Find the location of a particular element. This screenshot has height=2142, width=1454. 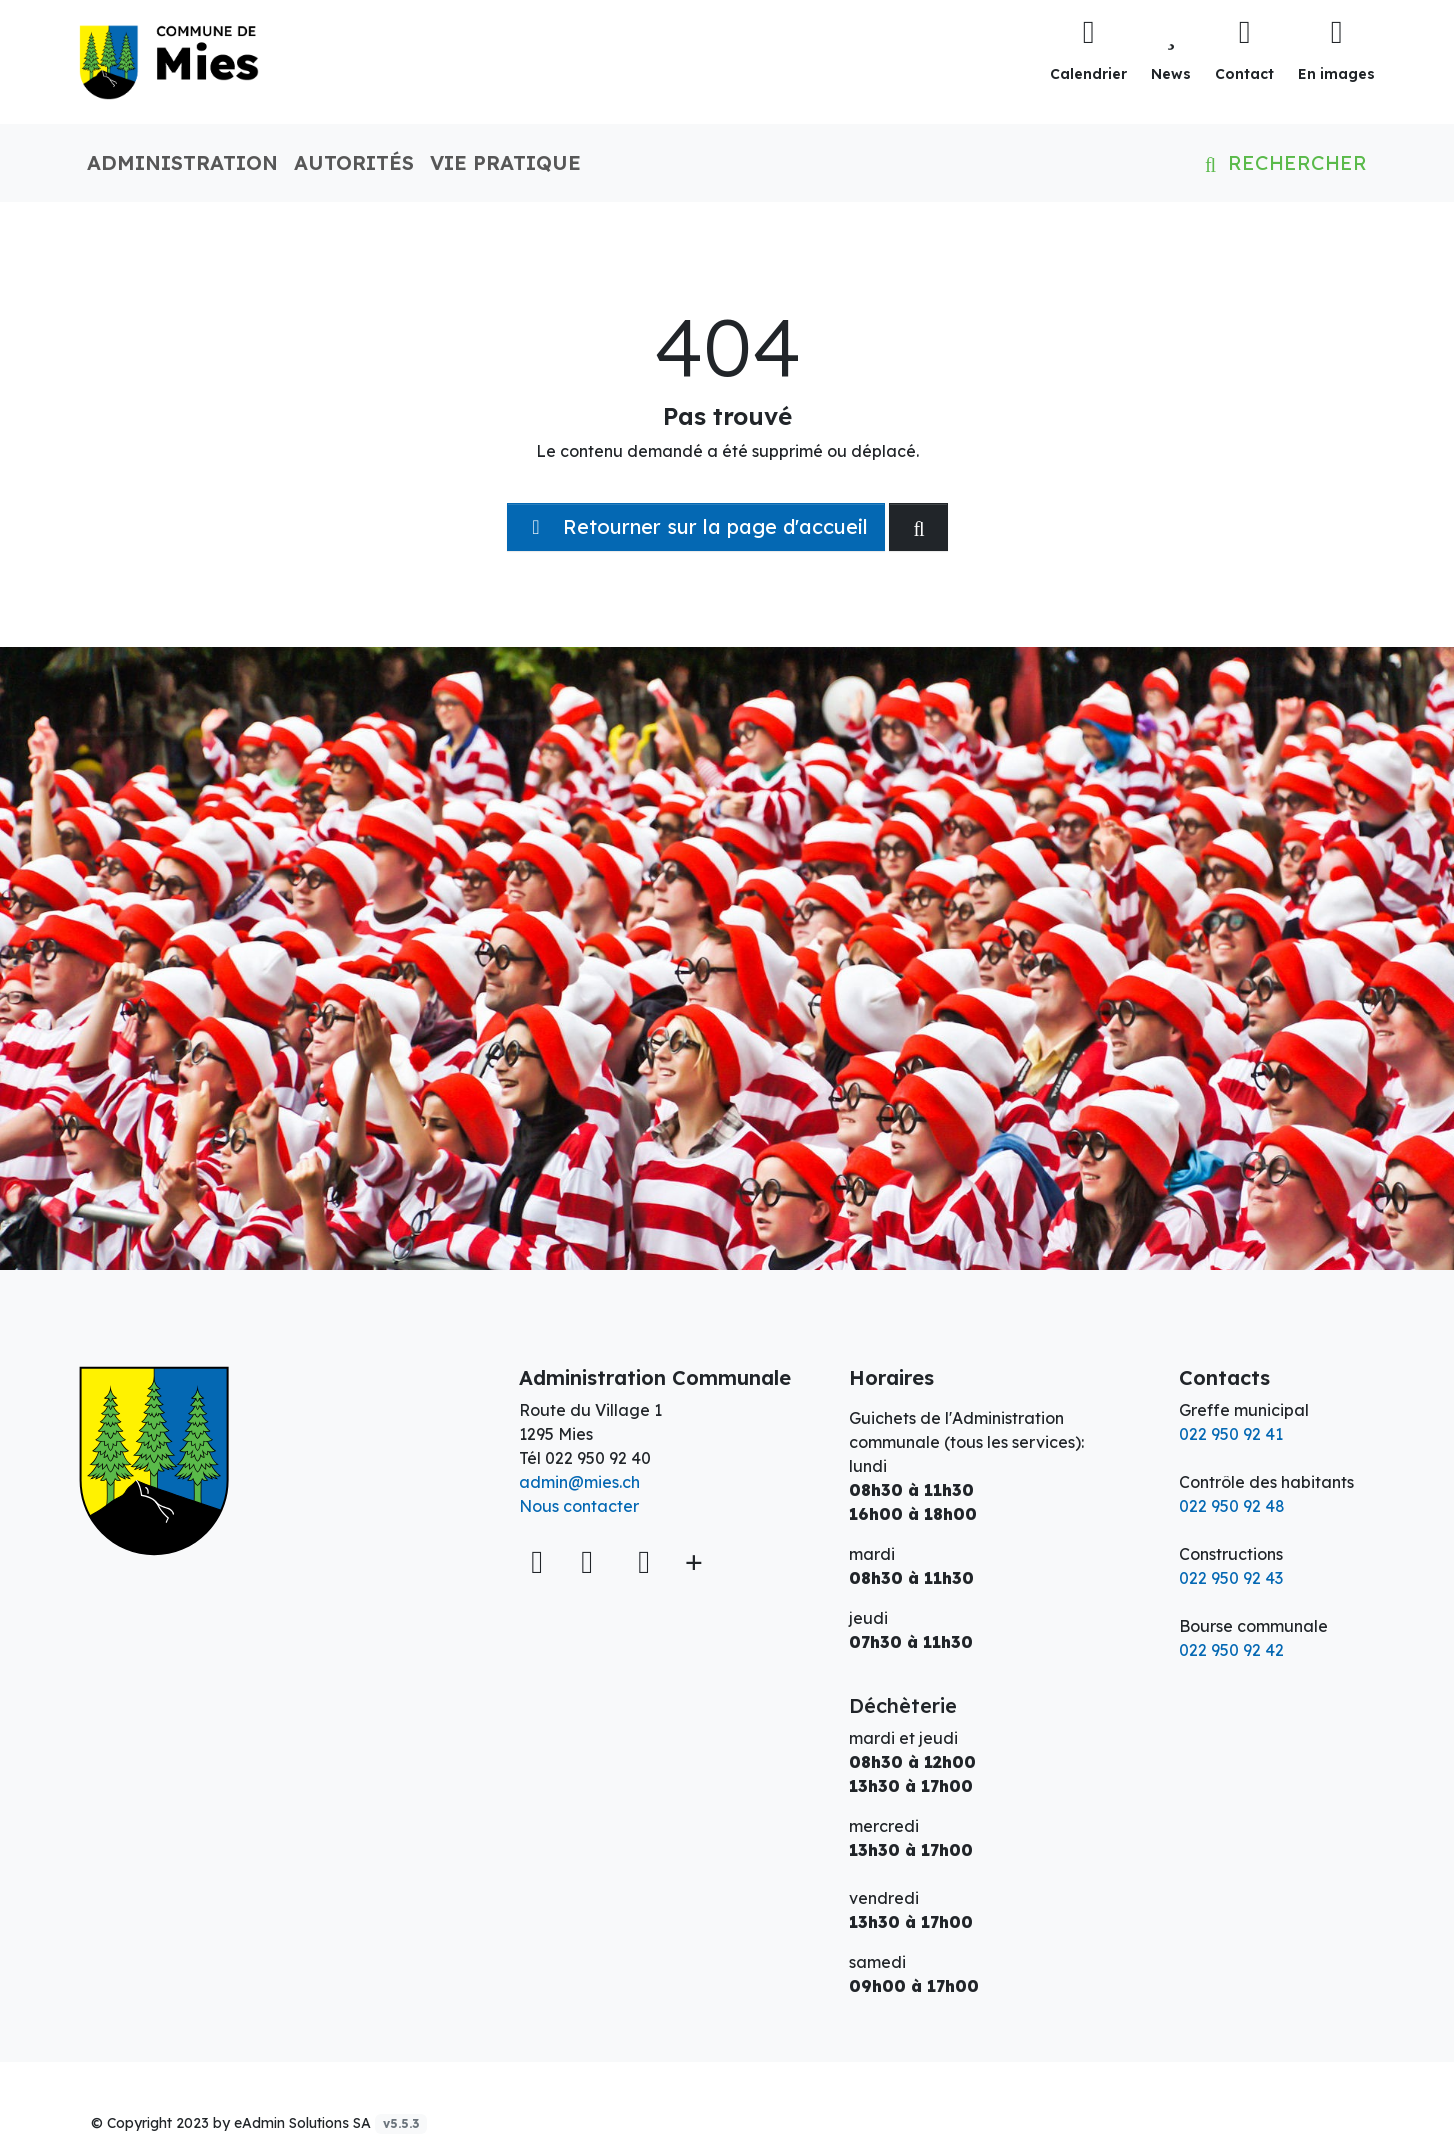

022 950 92 42 is located at coordinates (1231, 1650).